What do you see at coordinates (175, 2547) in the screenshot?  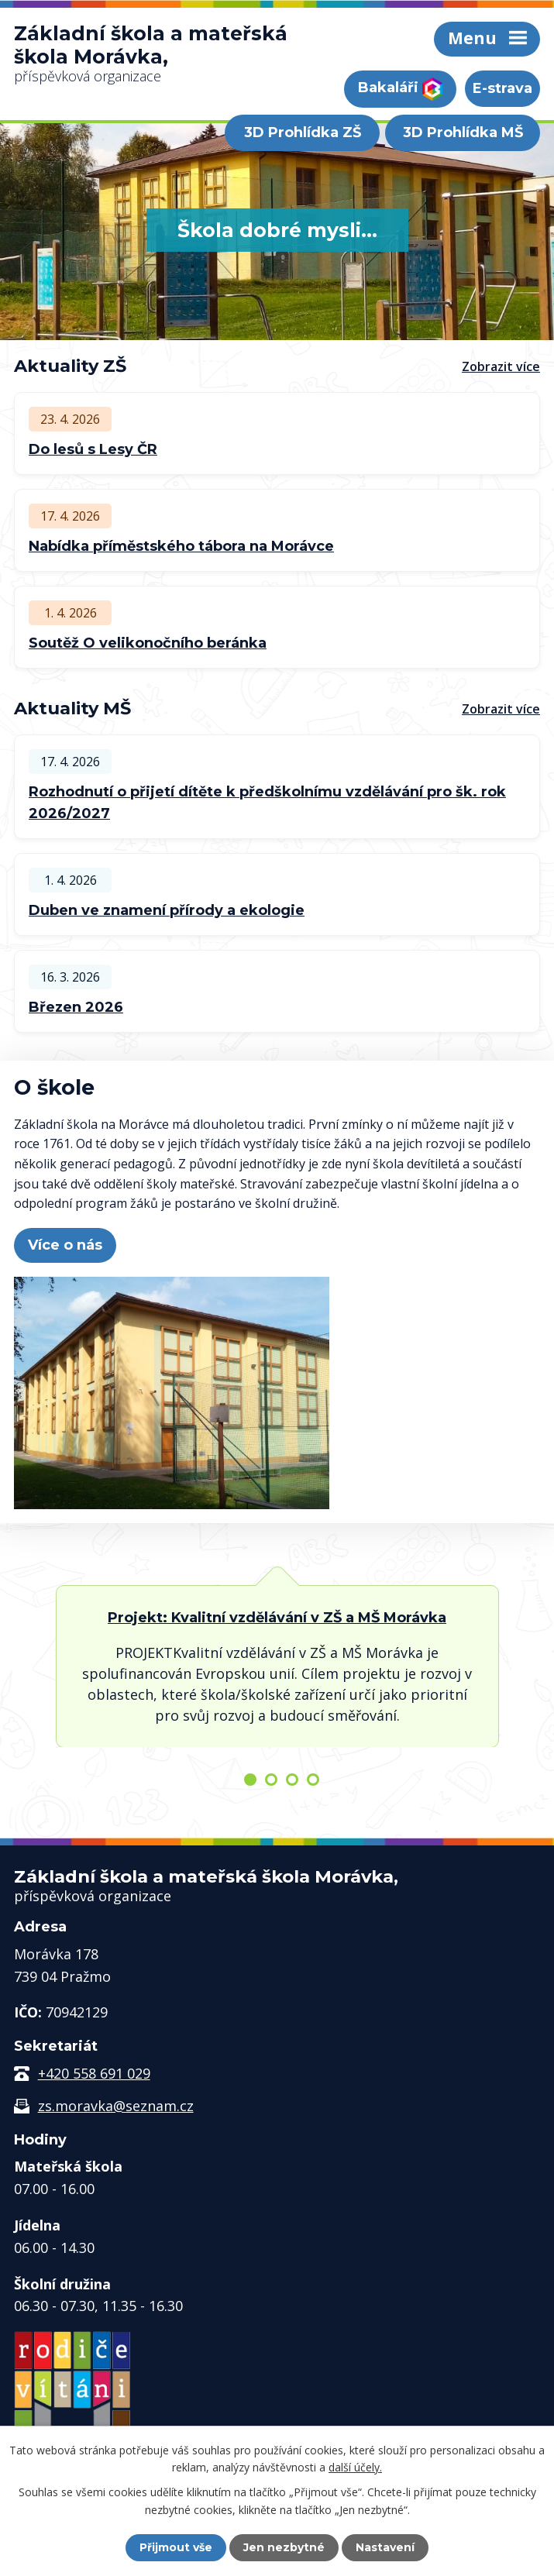 I see `Přijmout vše` at bounding box center [175, 2547].